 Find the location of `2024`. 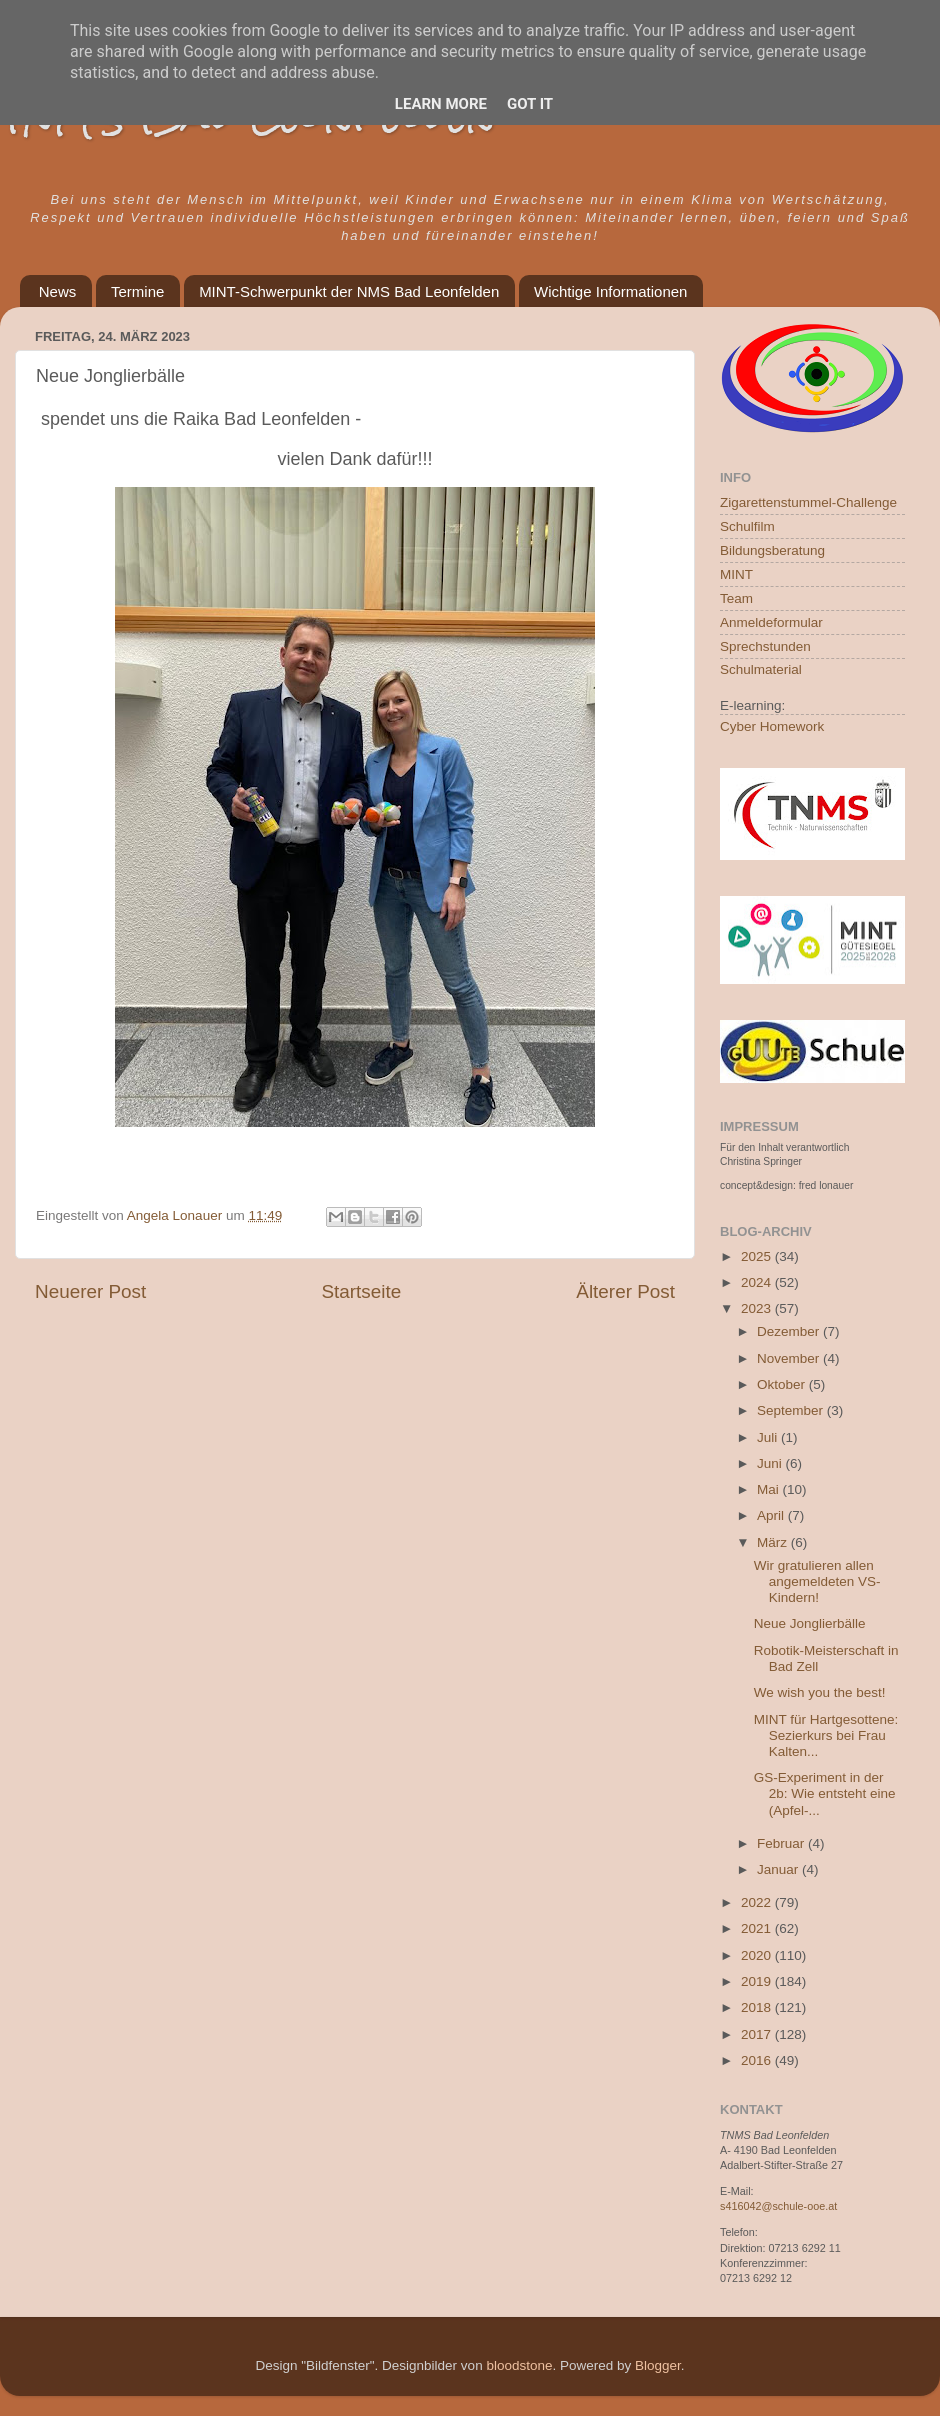

2024 is located at coordinates (758, 1282).